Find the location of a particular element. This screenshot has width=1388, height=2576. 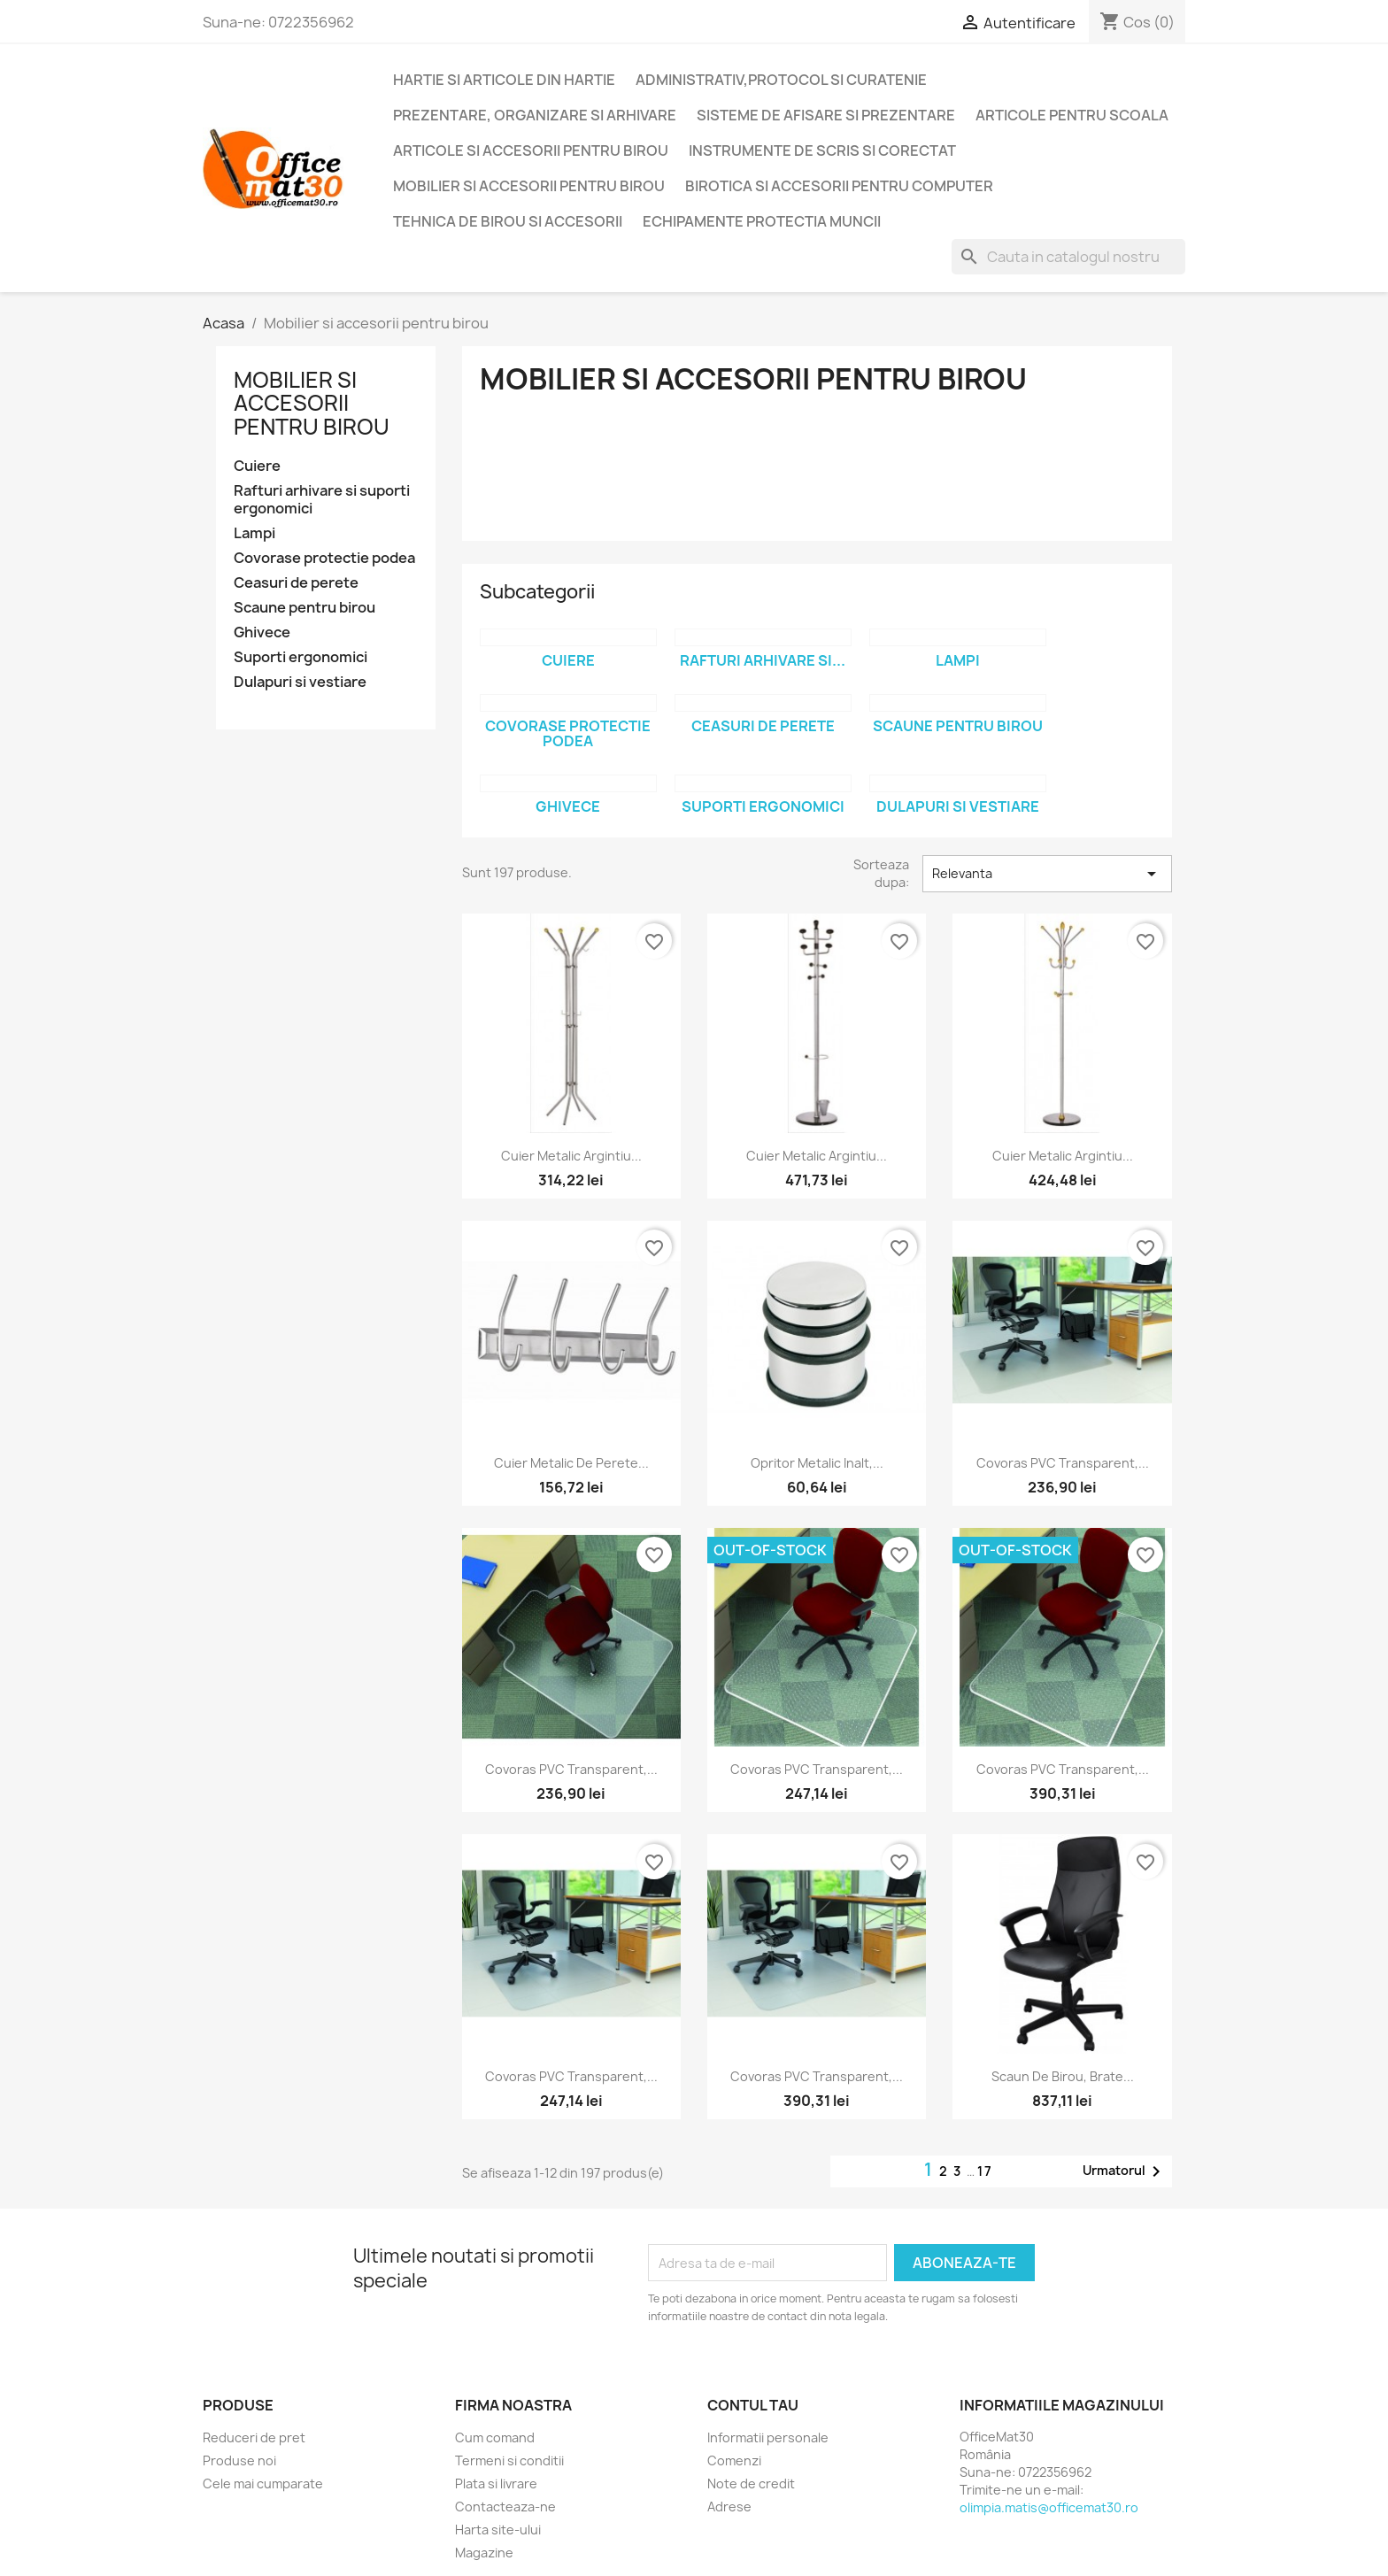

Contacteaza-ne is located at coordinates (505, 2506).